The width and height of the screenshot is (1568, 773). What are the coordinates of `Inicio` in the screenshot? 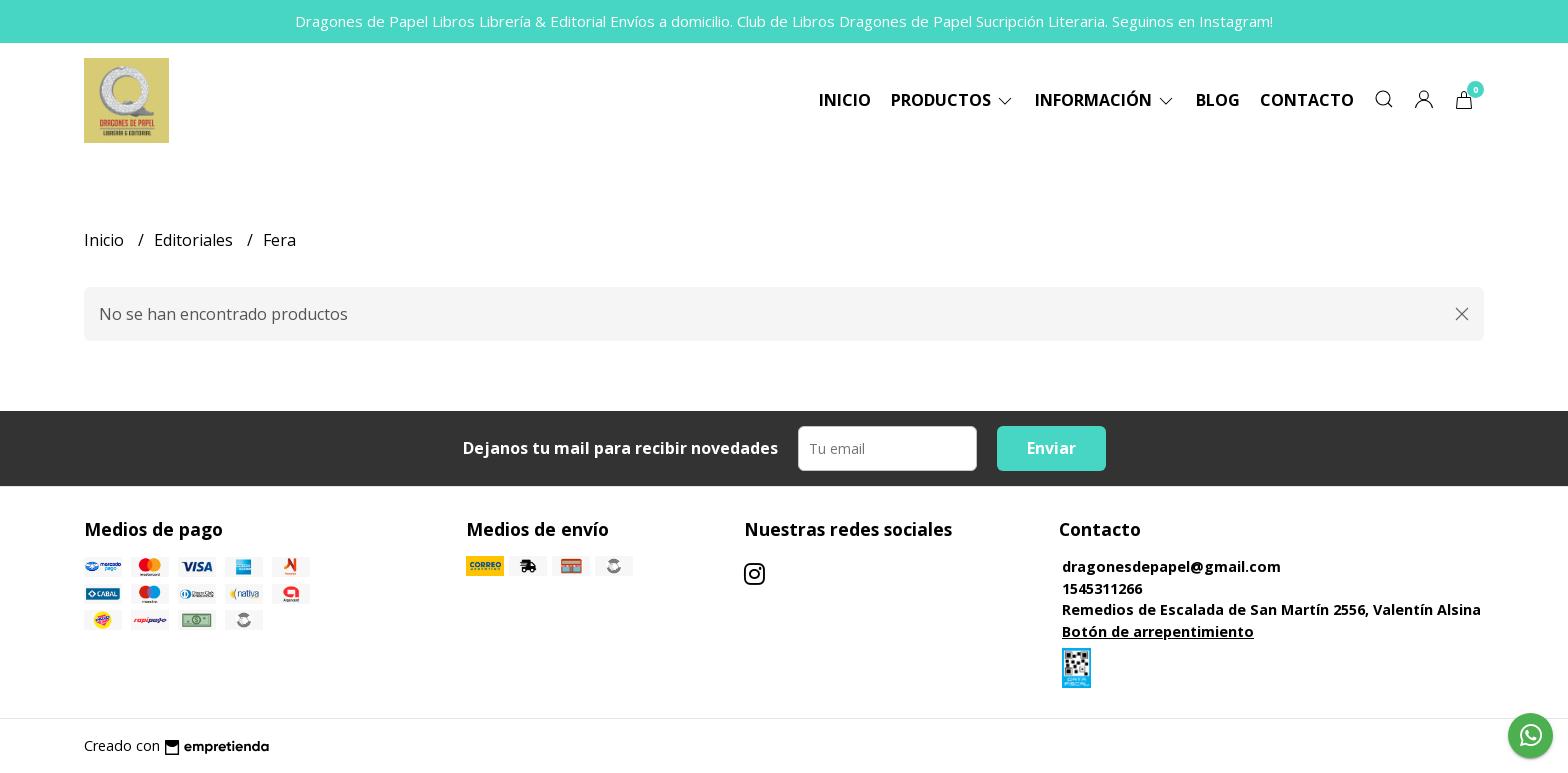 It's located at (845, 100).